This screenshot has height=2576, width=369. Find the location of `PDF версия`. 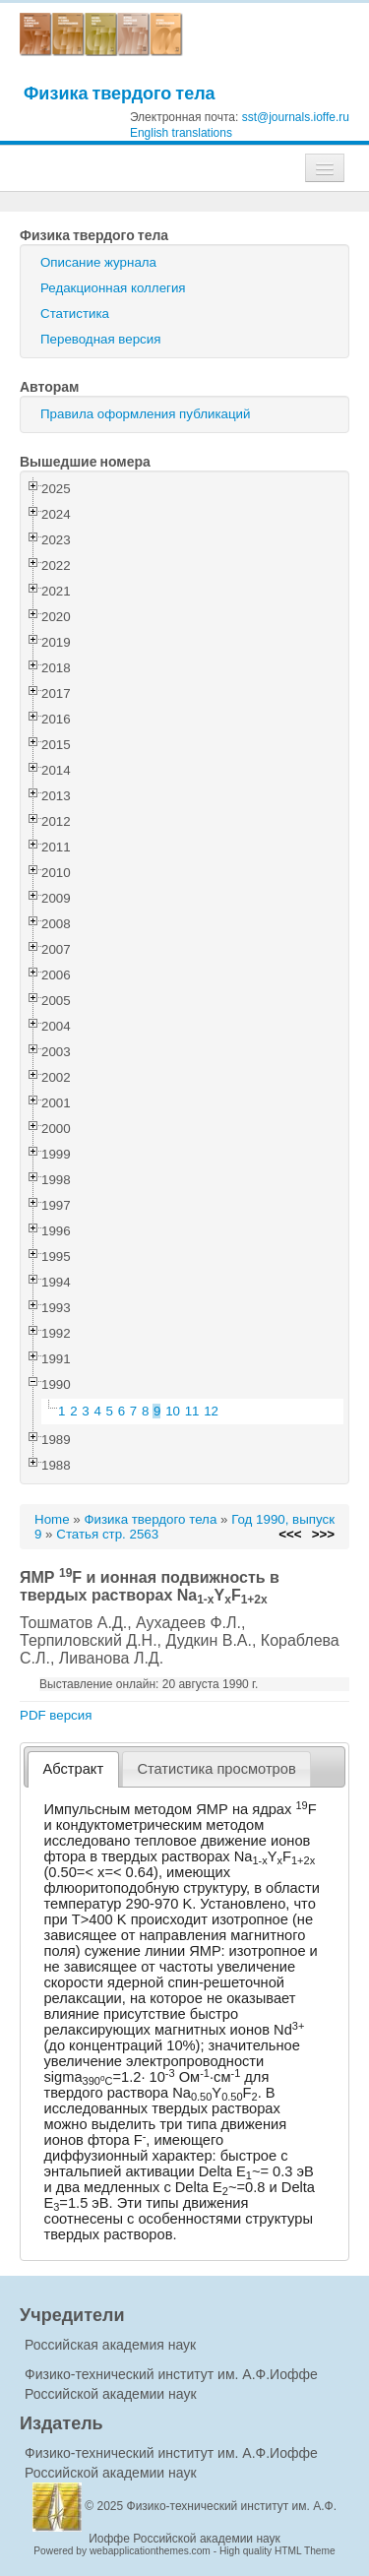

PDF версия is located at coordinates (56, 1715).